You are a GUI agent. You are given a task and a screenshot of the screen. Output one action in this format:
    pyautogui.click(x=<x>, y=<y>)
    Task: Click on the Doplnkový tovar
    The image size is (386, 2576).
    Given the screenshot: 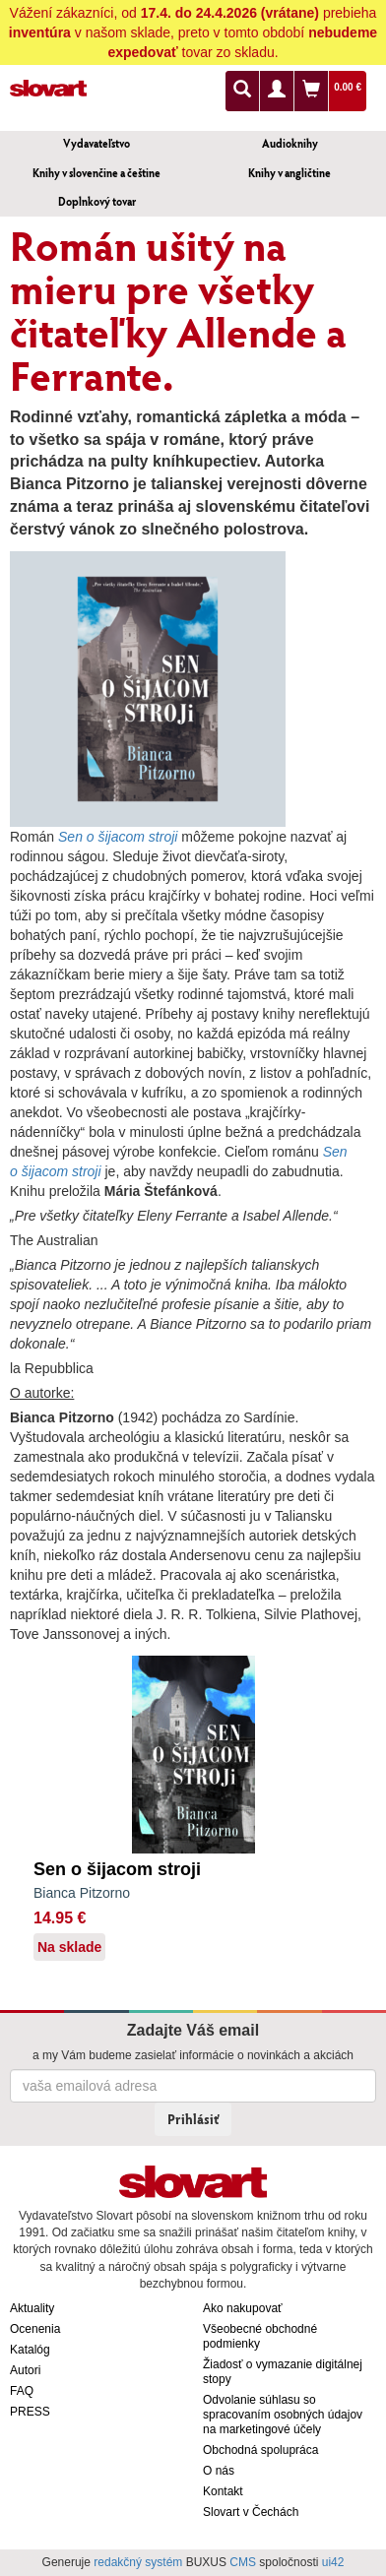 What is the action you would take?
    pyautogui.click(x=97, y=201)
    